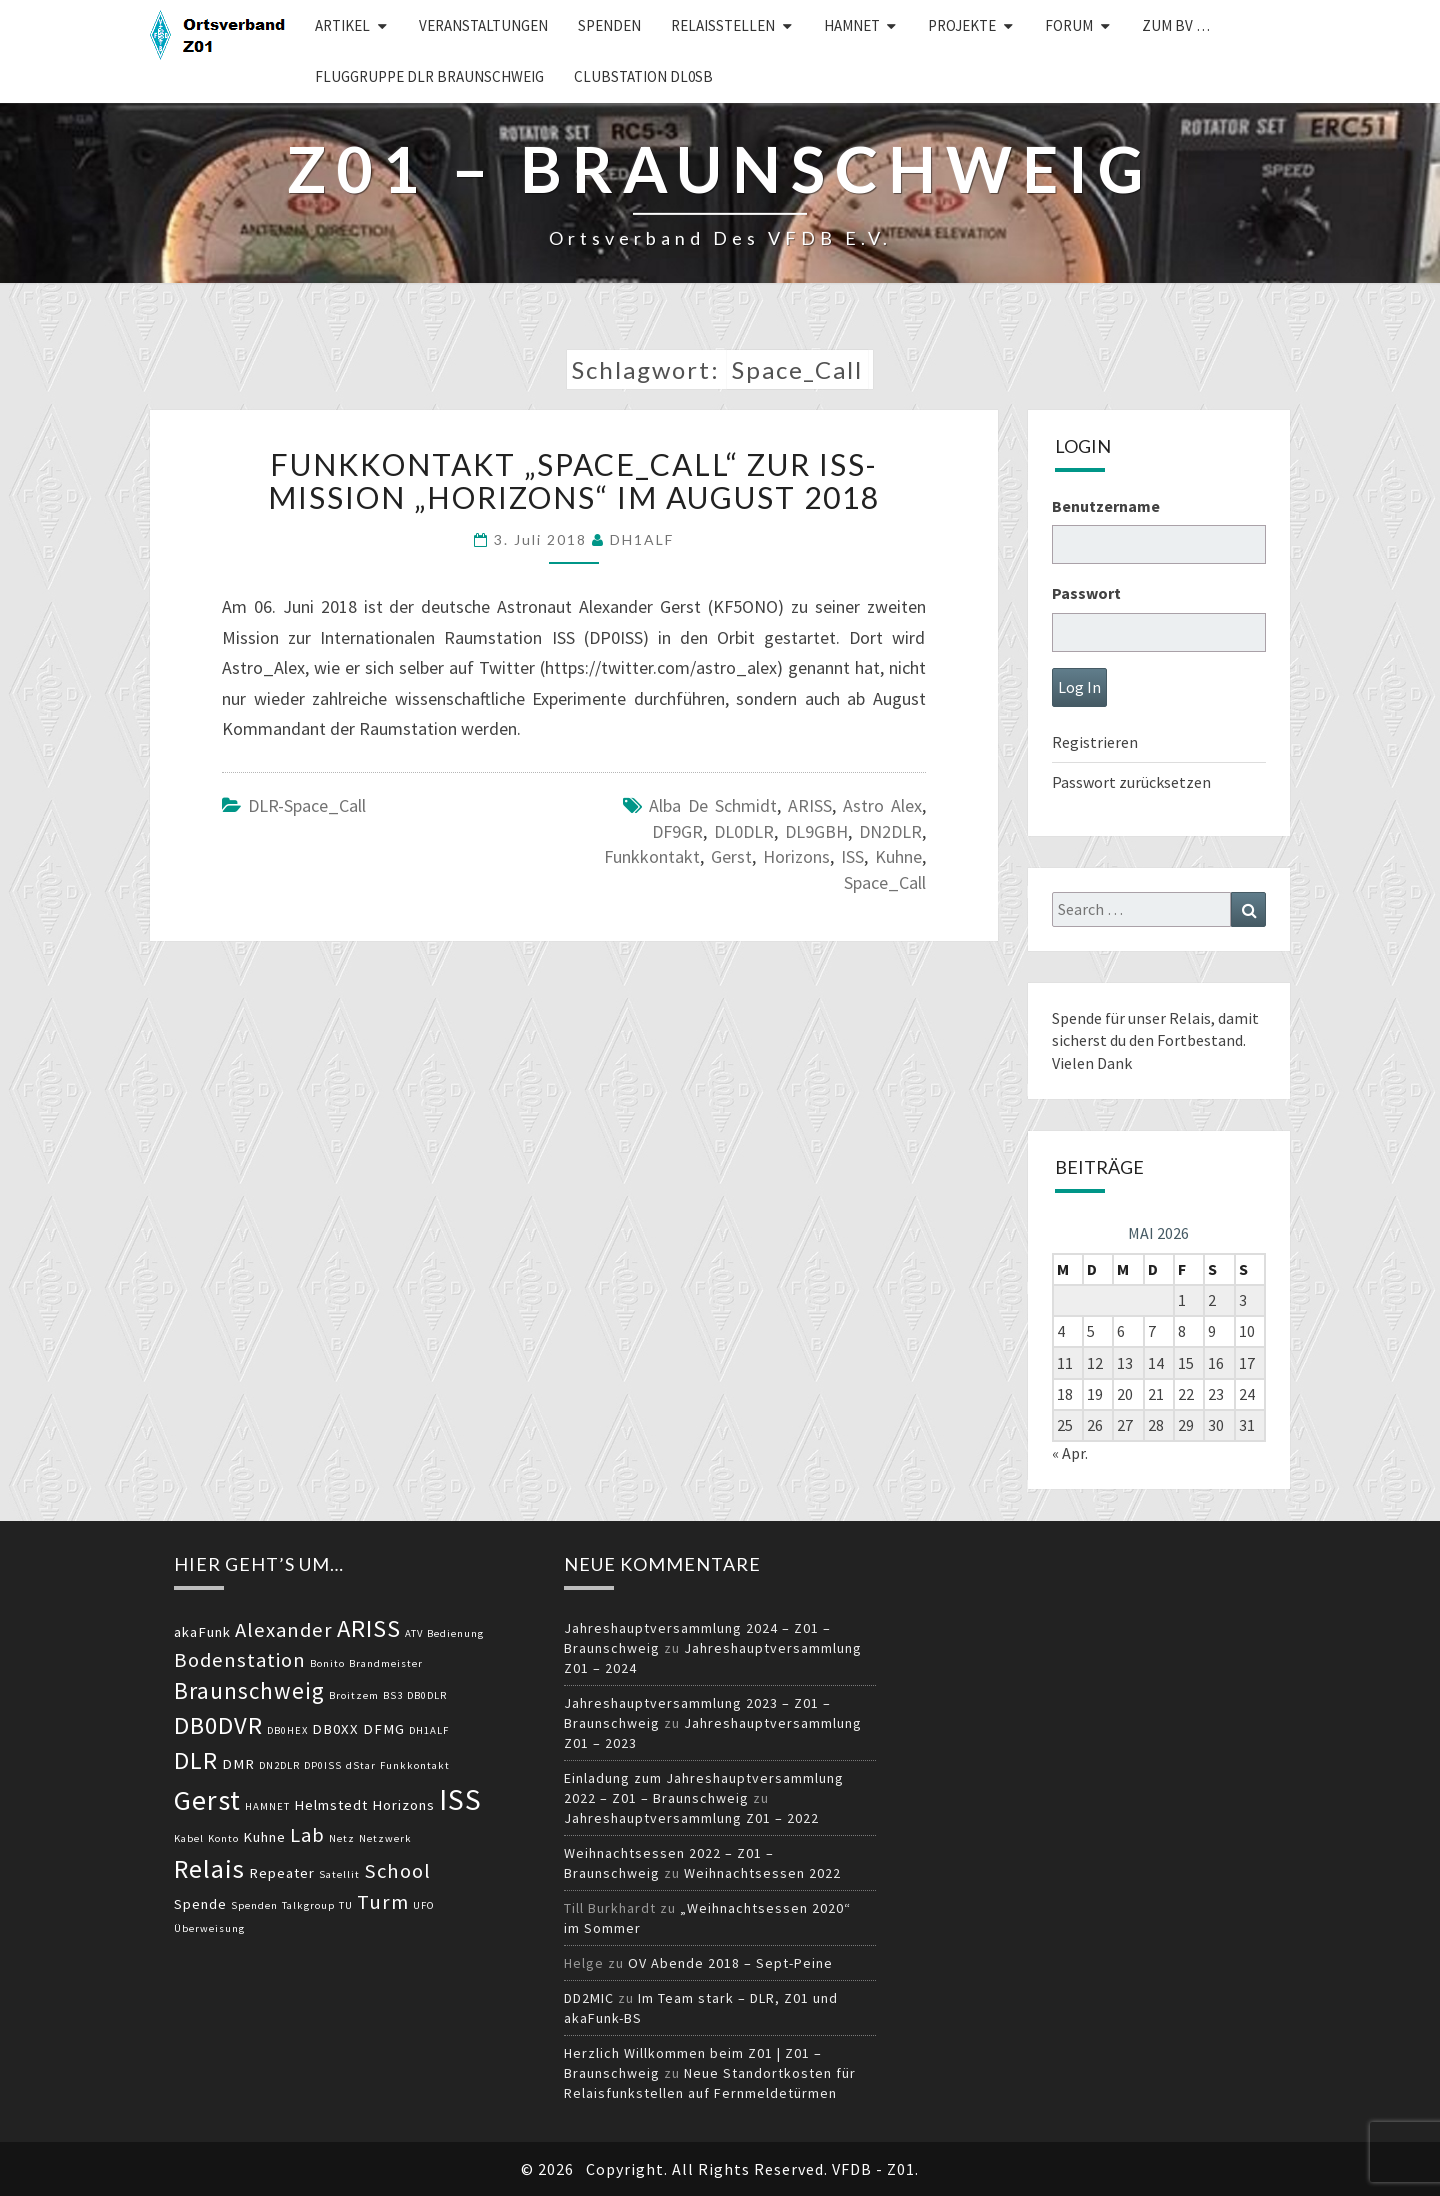 The height and width of the screenshot is (2196, 1440). Describe the element at coordinates (1069, 25) in the screenshot. I see `Forum` at that location.